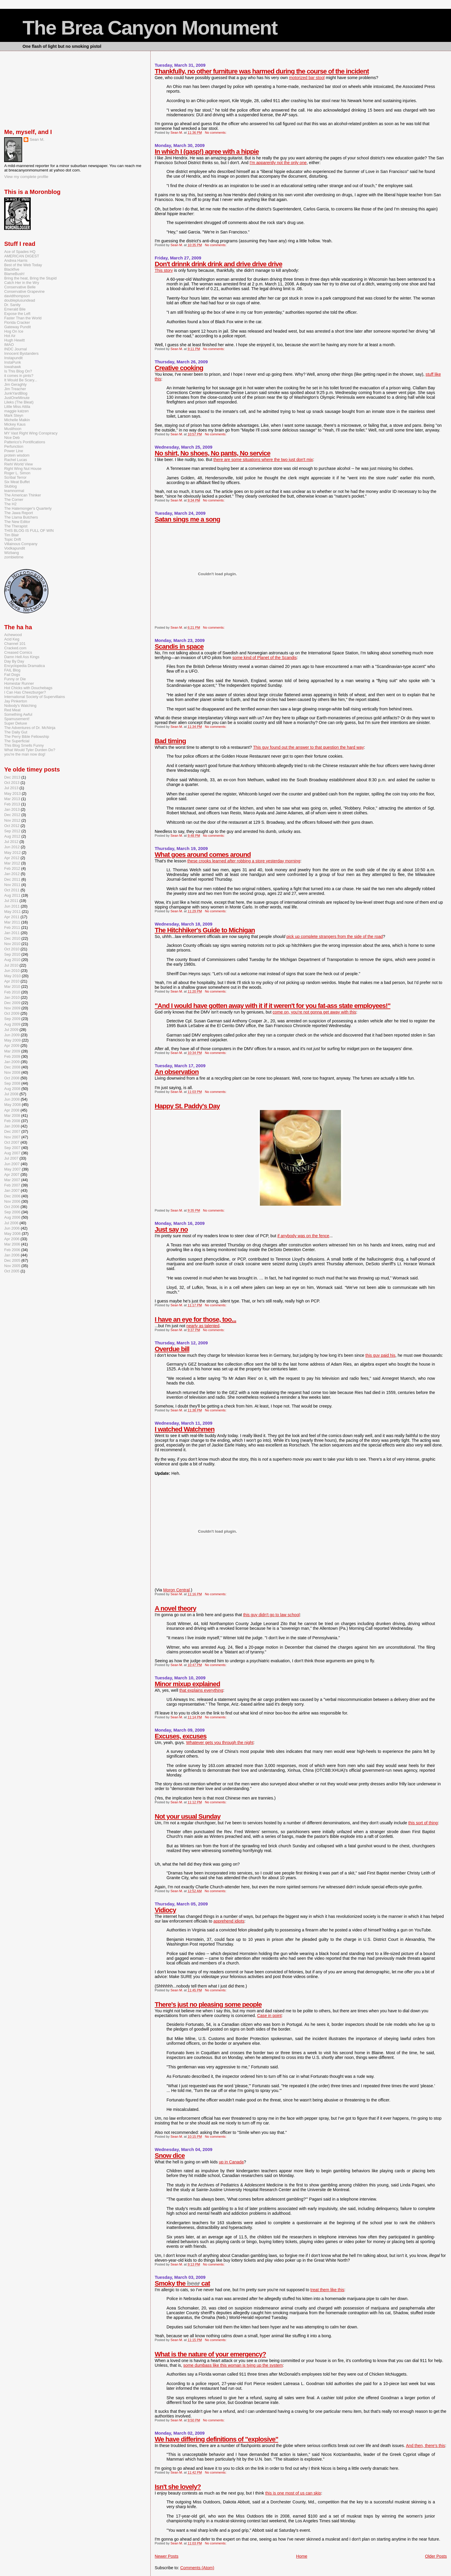 The height and width of the screenshot is (2576, 451). What do you see at coordinates (11, 890) in the screenshot?
I see `Oct 2011` at bounding box center [11, 890].